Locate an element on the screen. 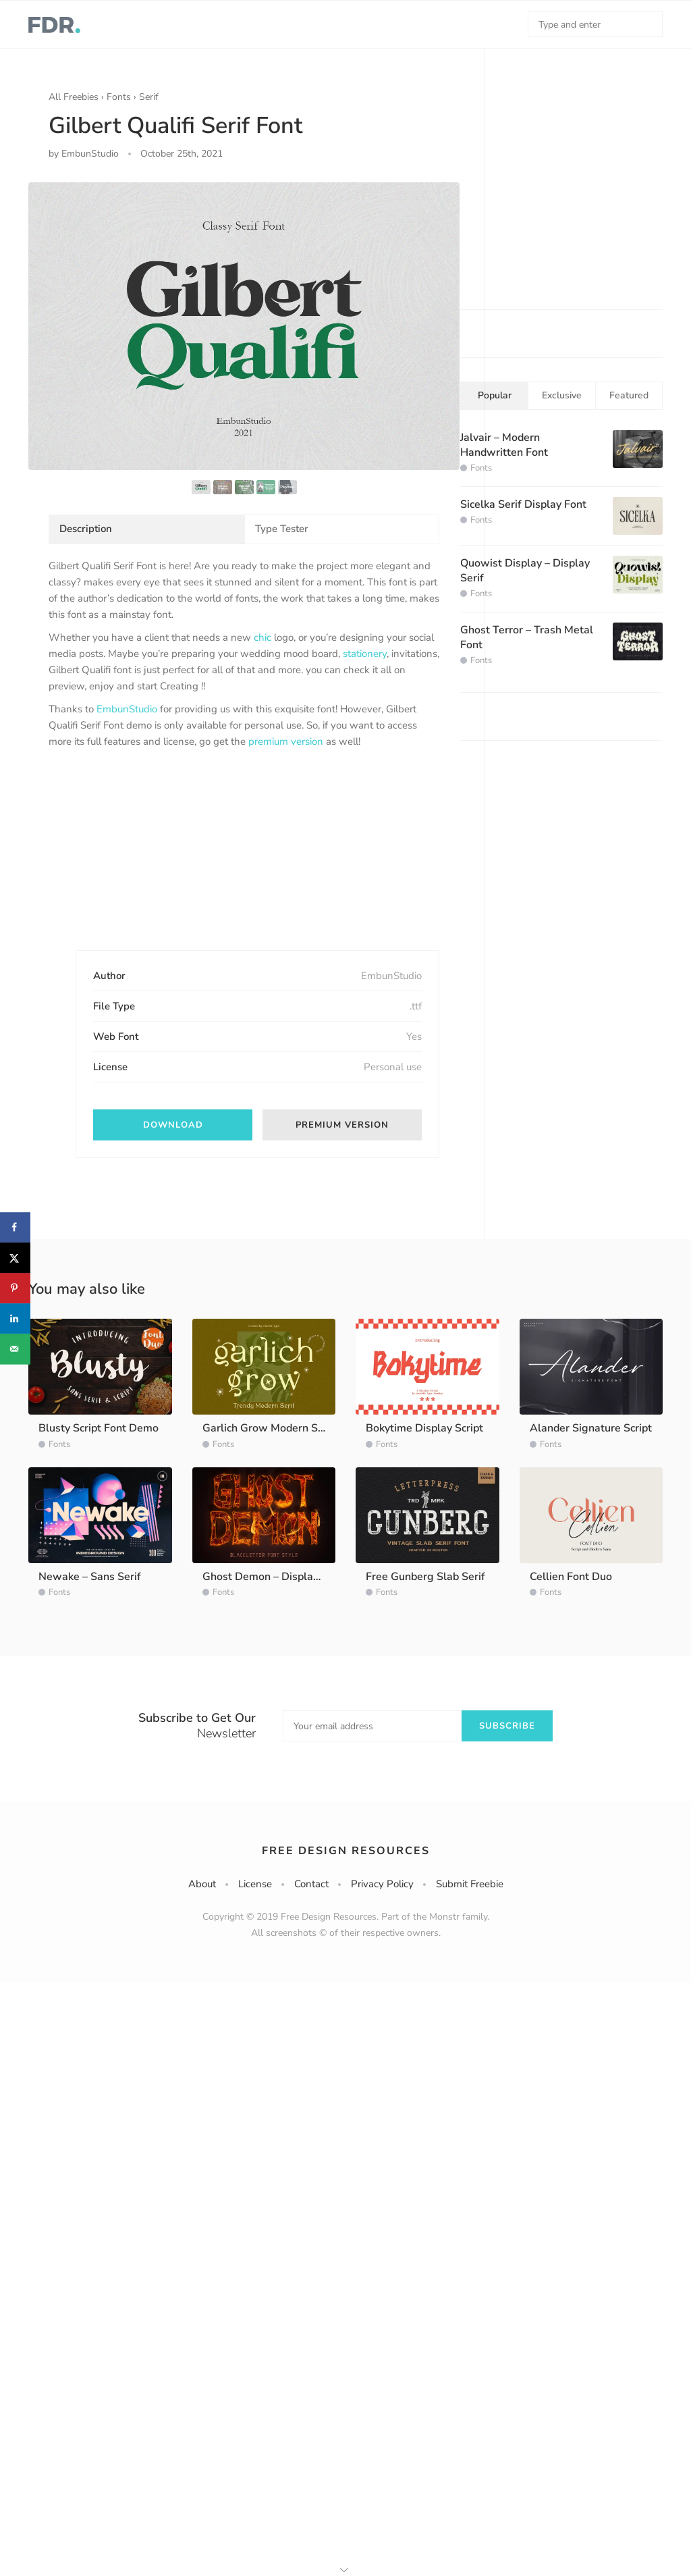 The width and height of the screenshot is (691, 2576). Premium version is located at coordinates (342, 1125).